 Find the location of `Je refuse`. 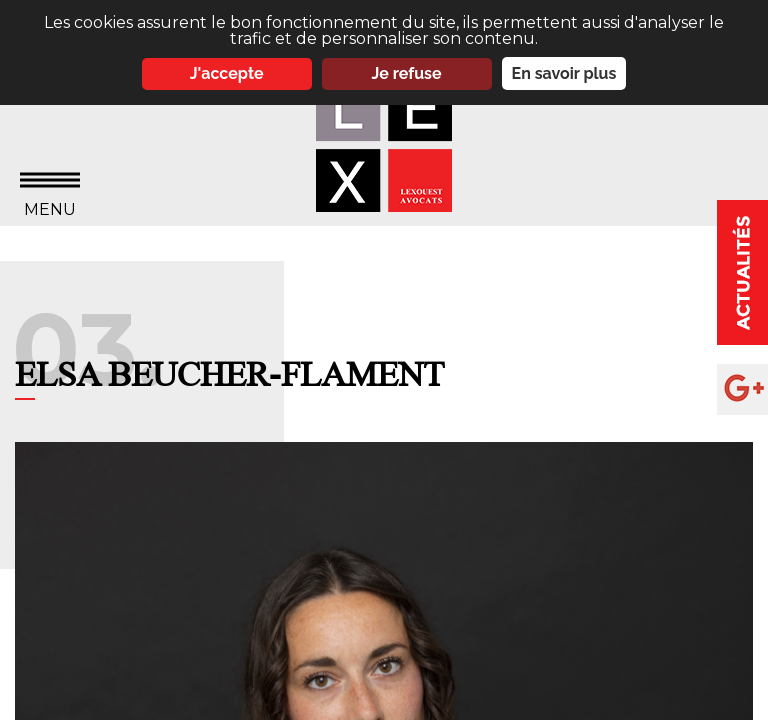

Je refuse is located at coordinates (407, 73).